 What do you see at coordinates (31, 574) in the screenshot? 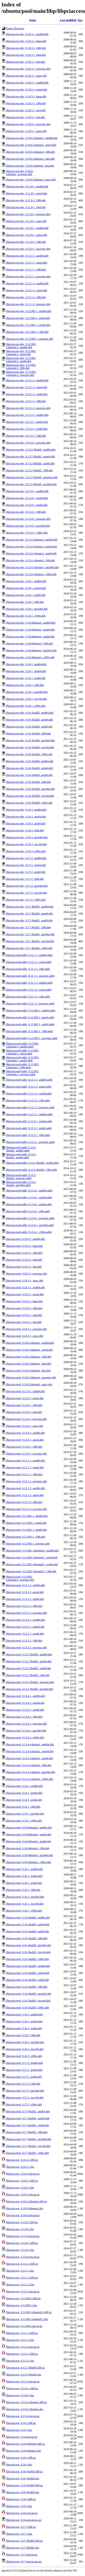
I see `libpciaccess-dev_0.13.4-1ubuntu1_s390x.deb` at bounding box center [31, 574].